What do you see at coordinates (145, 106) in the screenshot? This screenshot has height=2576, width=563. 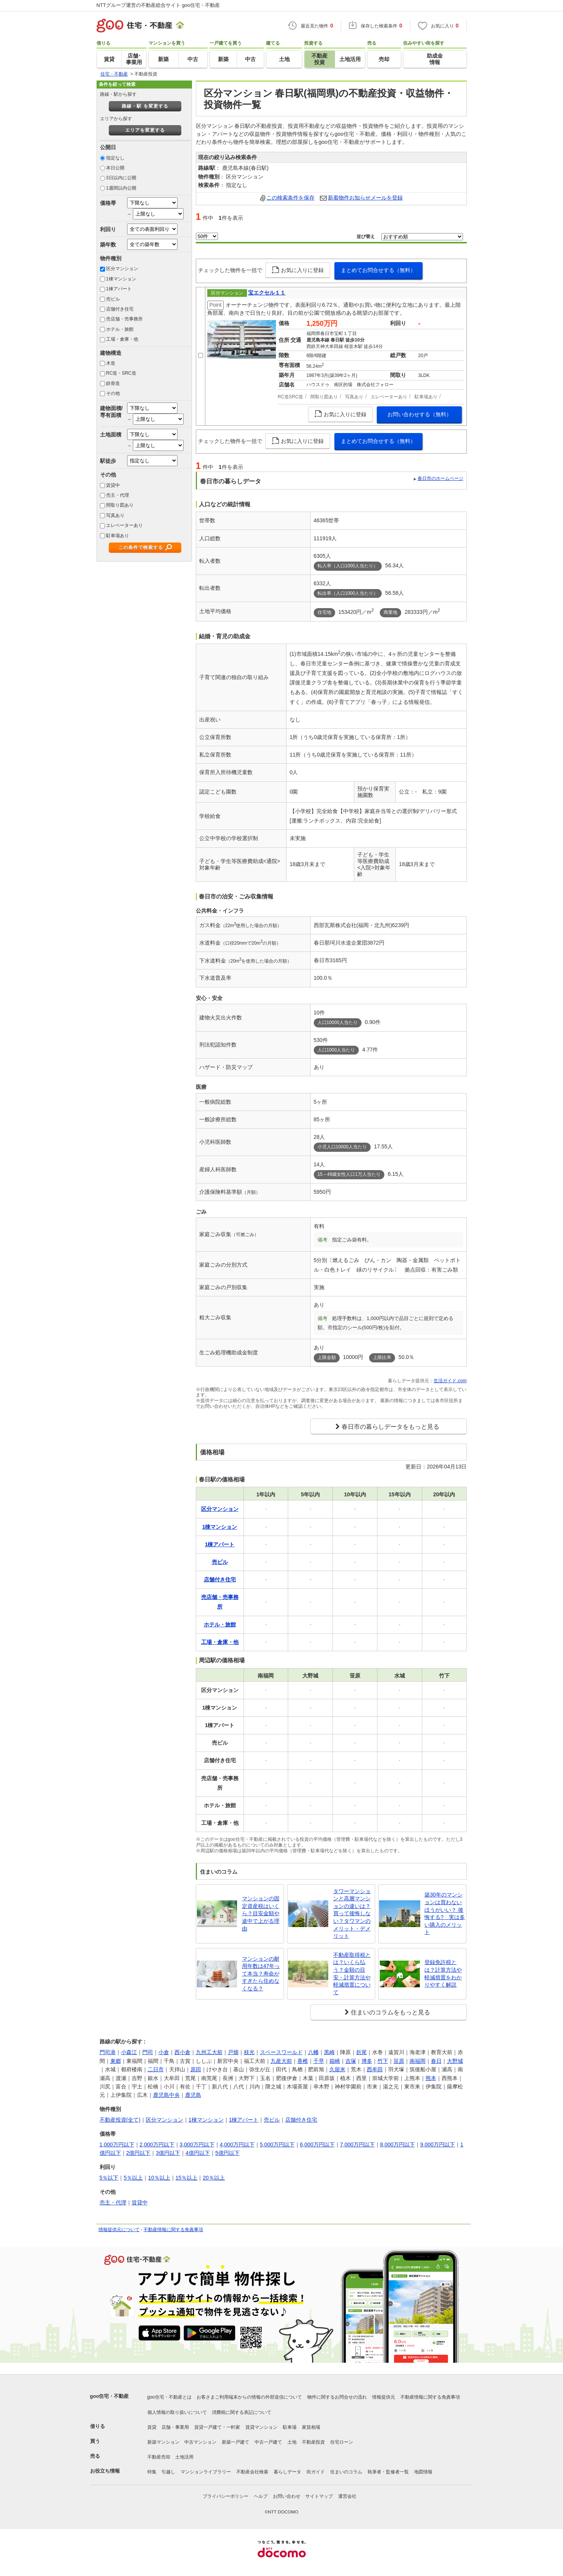 I see `路線・駅 を変更する` at bounding box center [145, 106].